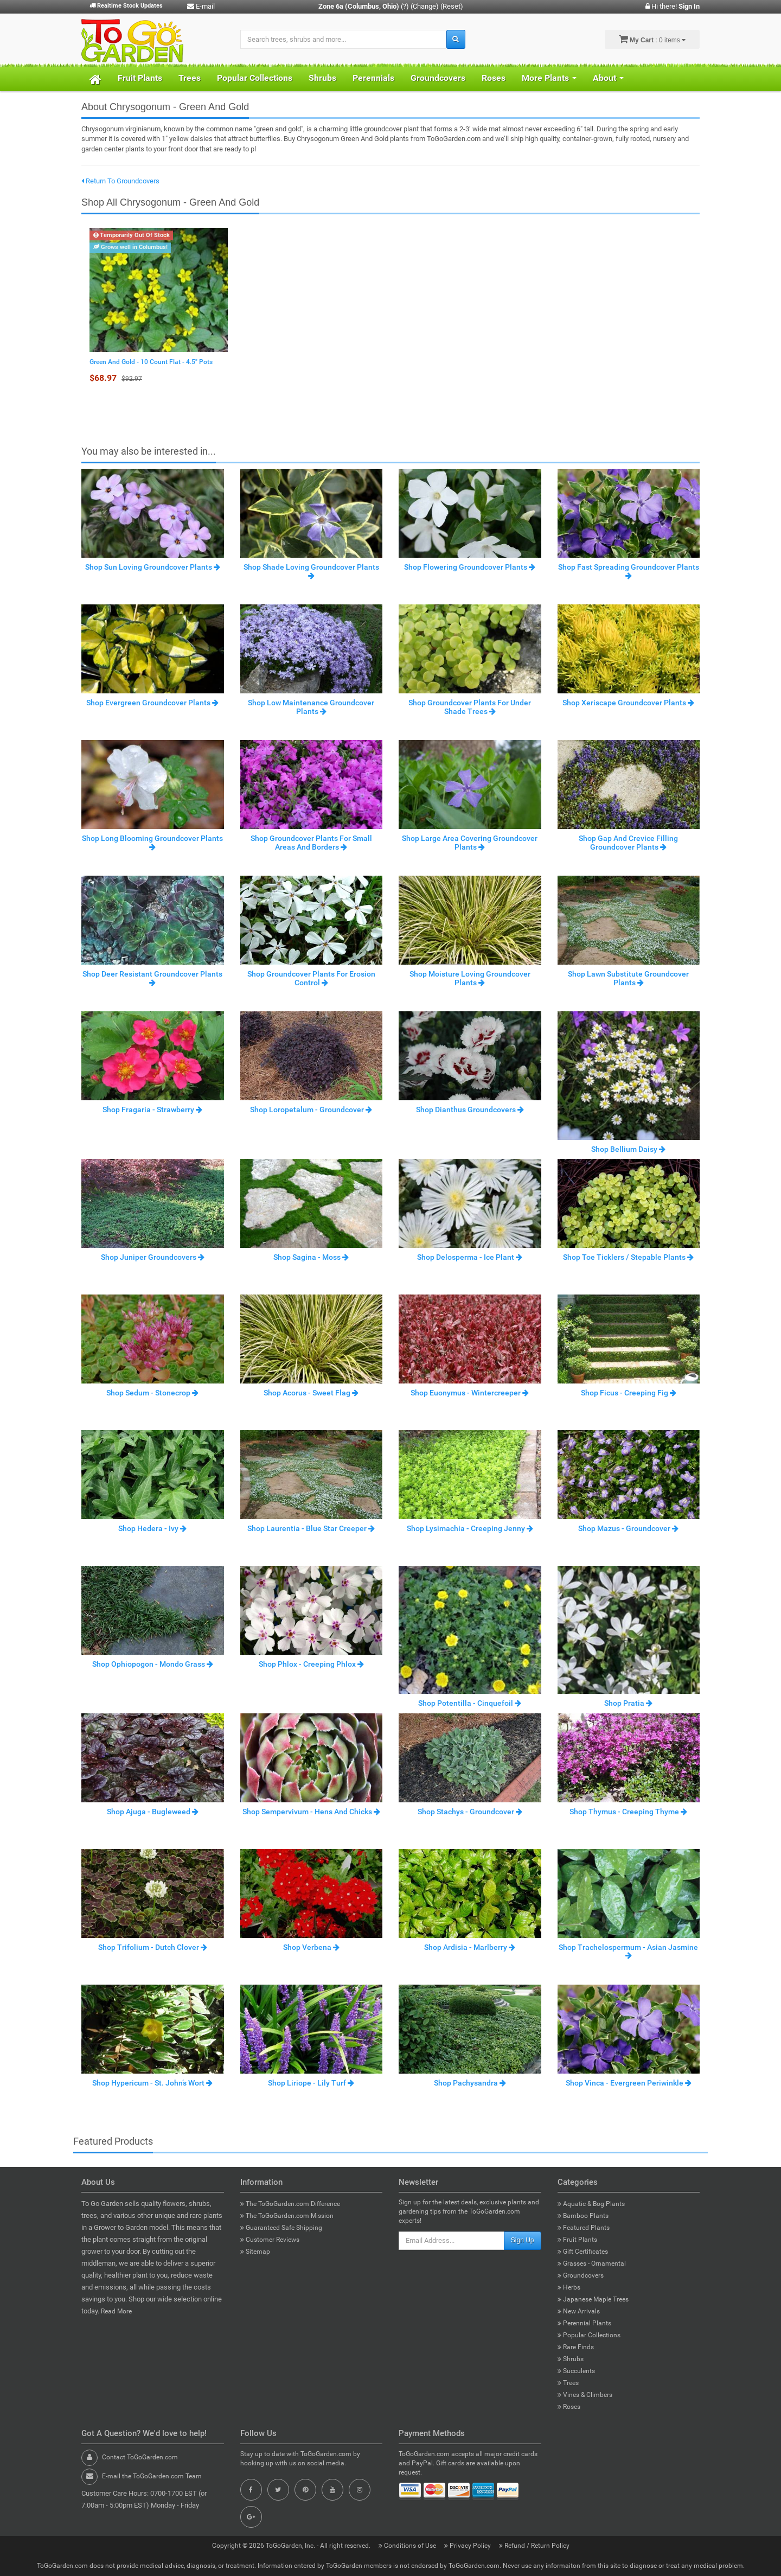 The height and width of the screenshot is (2576, 781). Describe the element at coordinates (628, 978) in the screenshot. I see `Shop Lawn Substitute Groundcover Plants` at that location.